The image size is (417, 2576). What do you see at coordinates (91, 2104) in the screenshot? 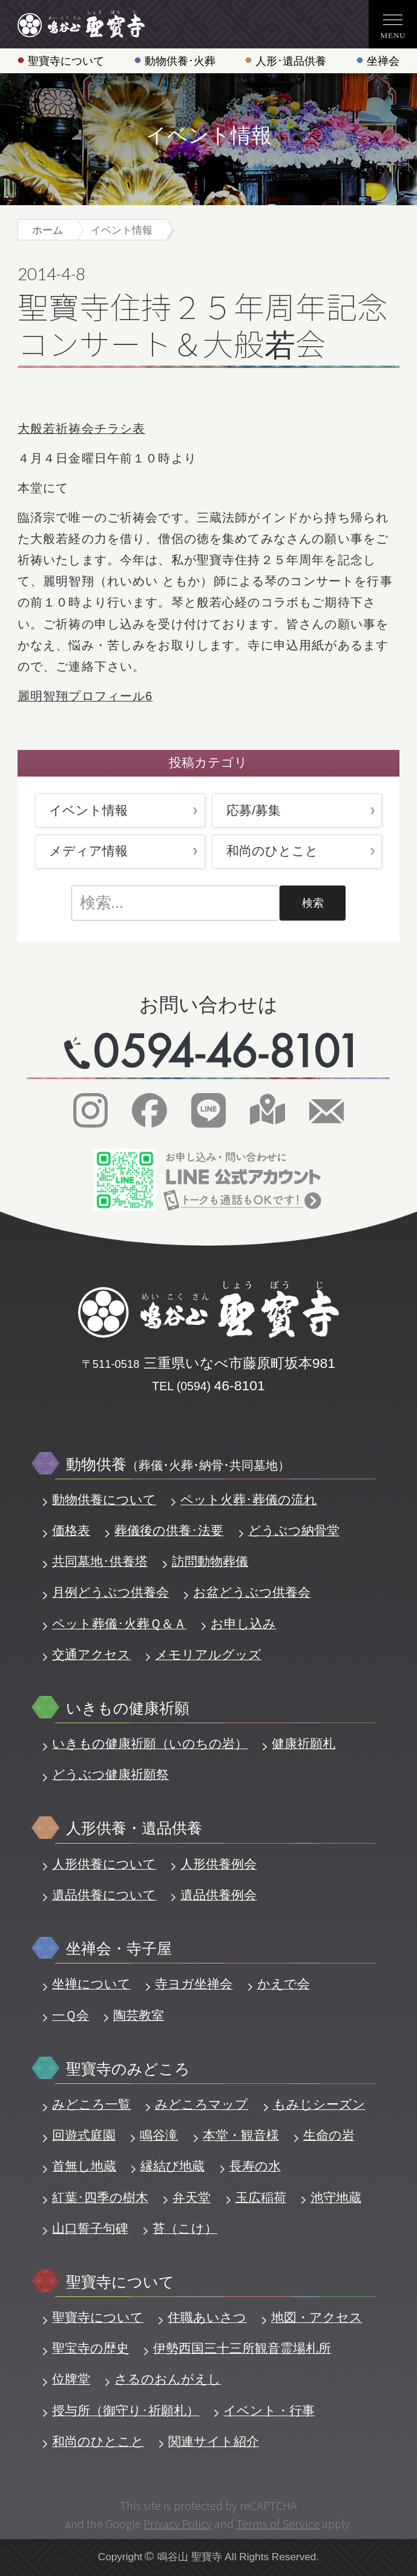
I see `みどころ一覧` at bounding box center [91, 2104].